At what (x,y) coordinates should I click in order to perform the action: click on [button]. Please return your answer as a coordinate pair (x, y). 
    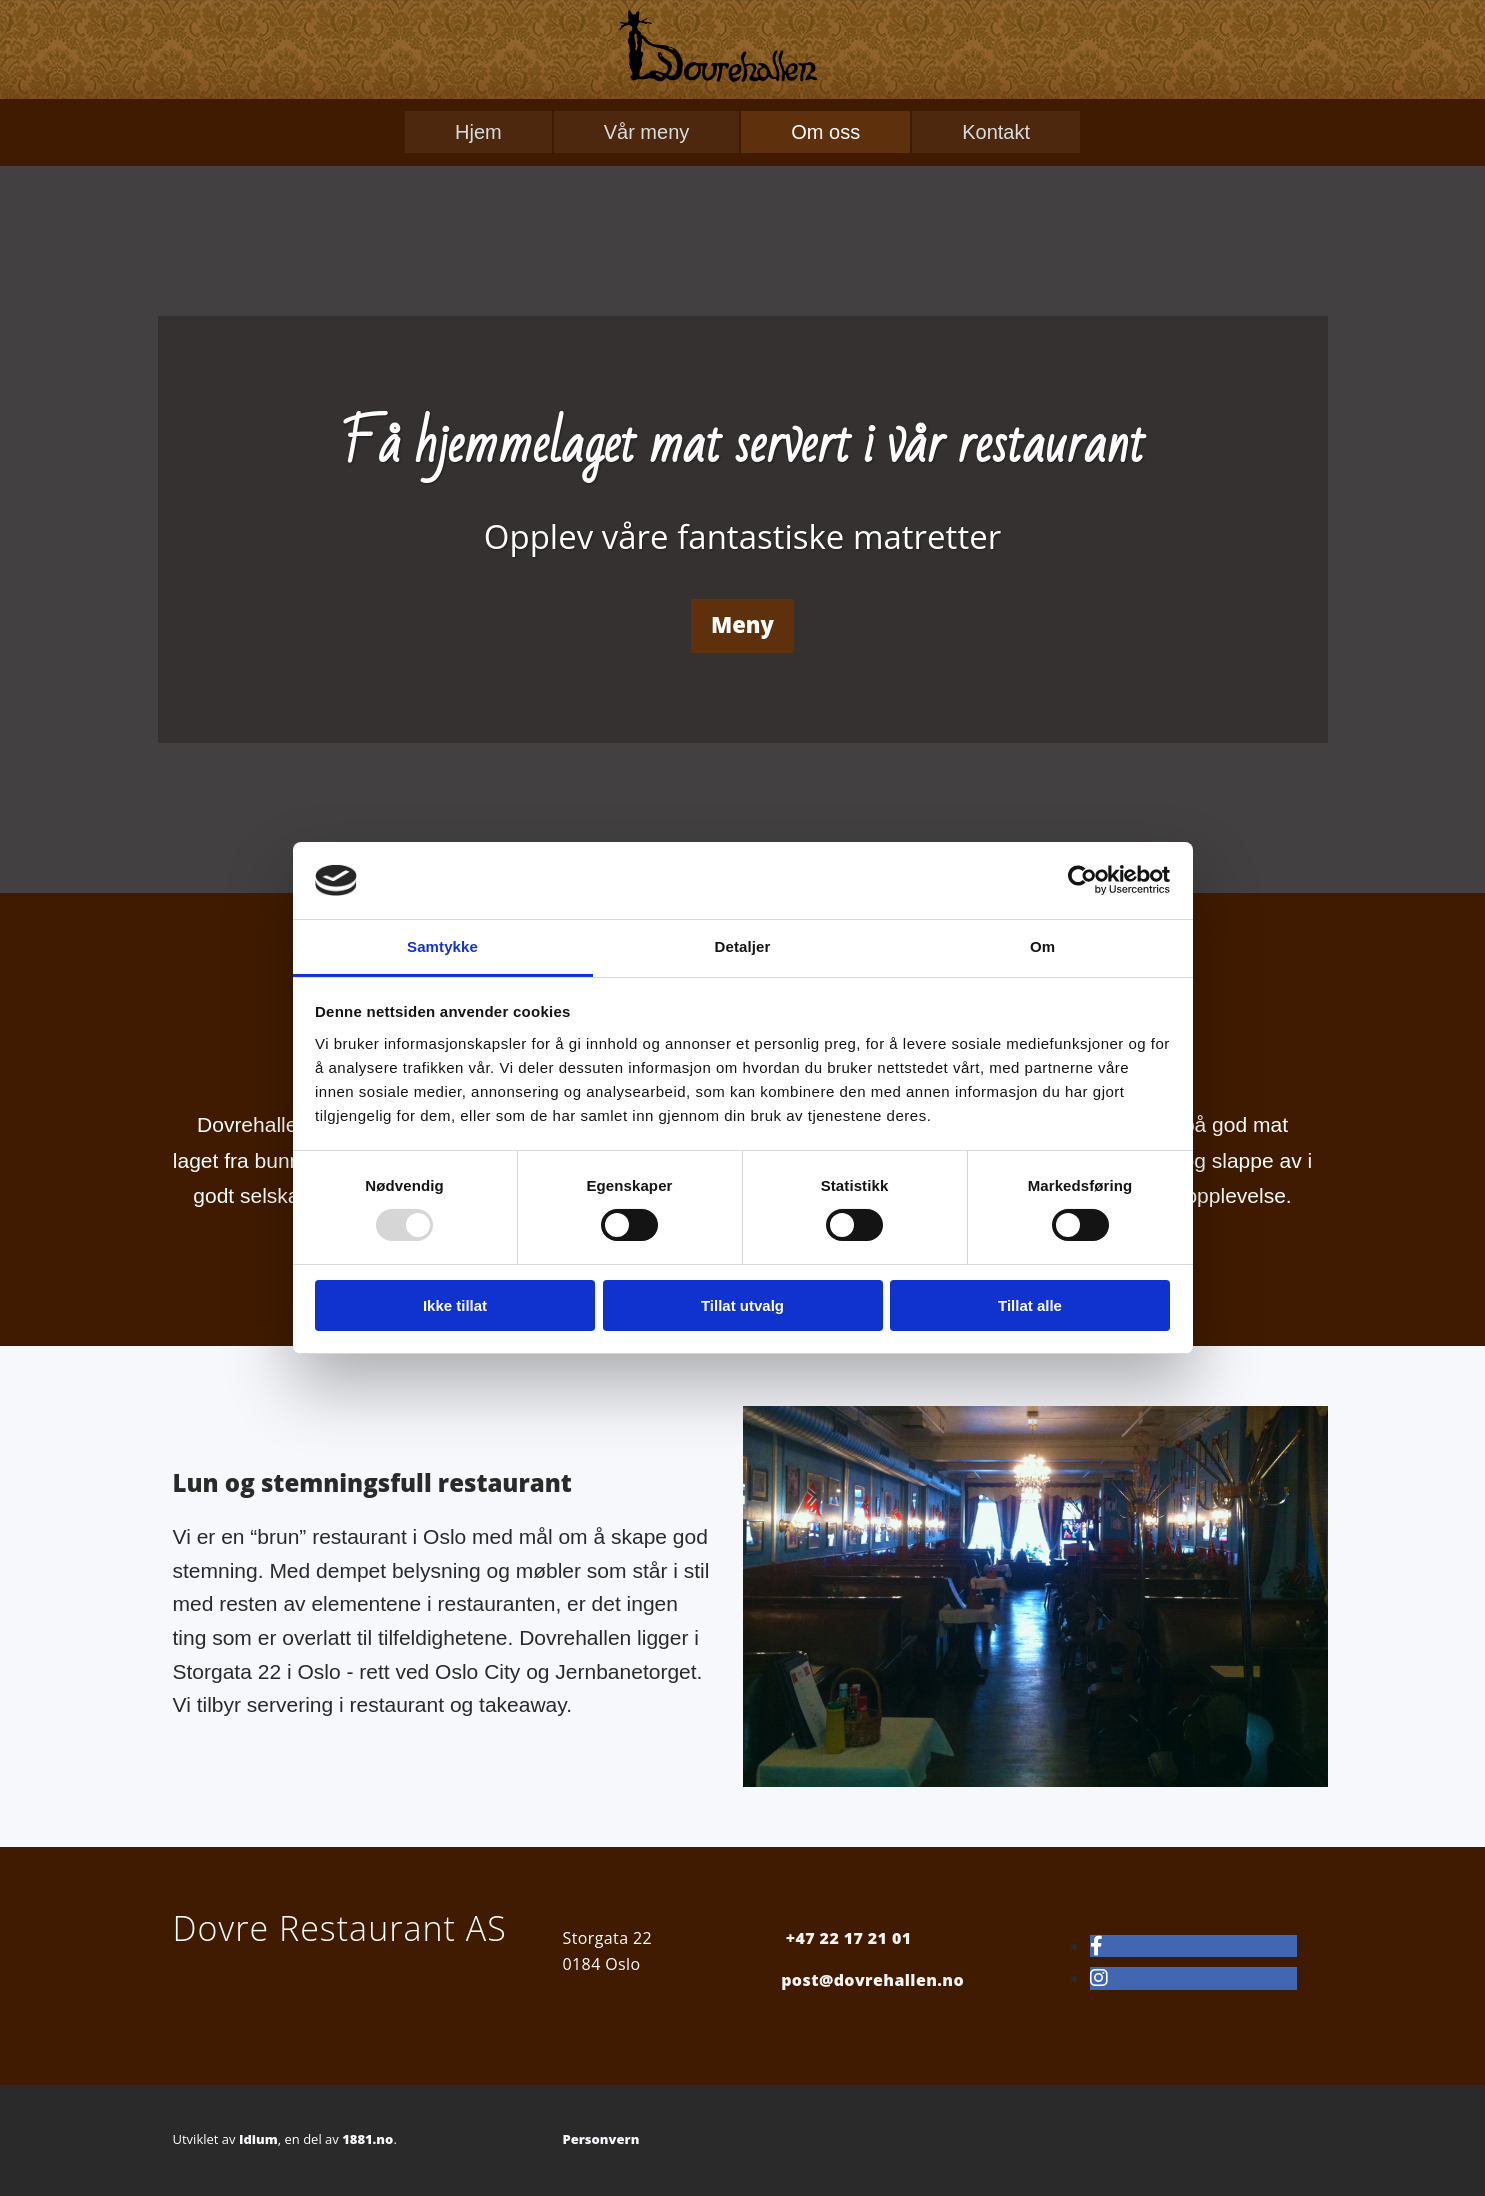
    Looking at the image, I should click on (742, 625).